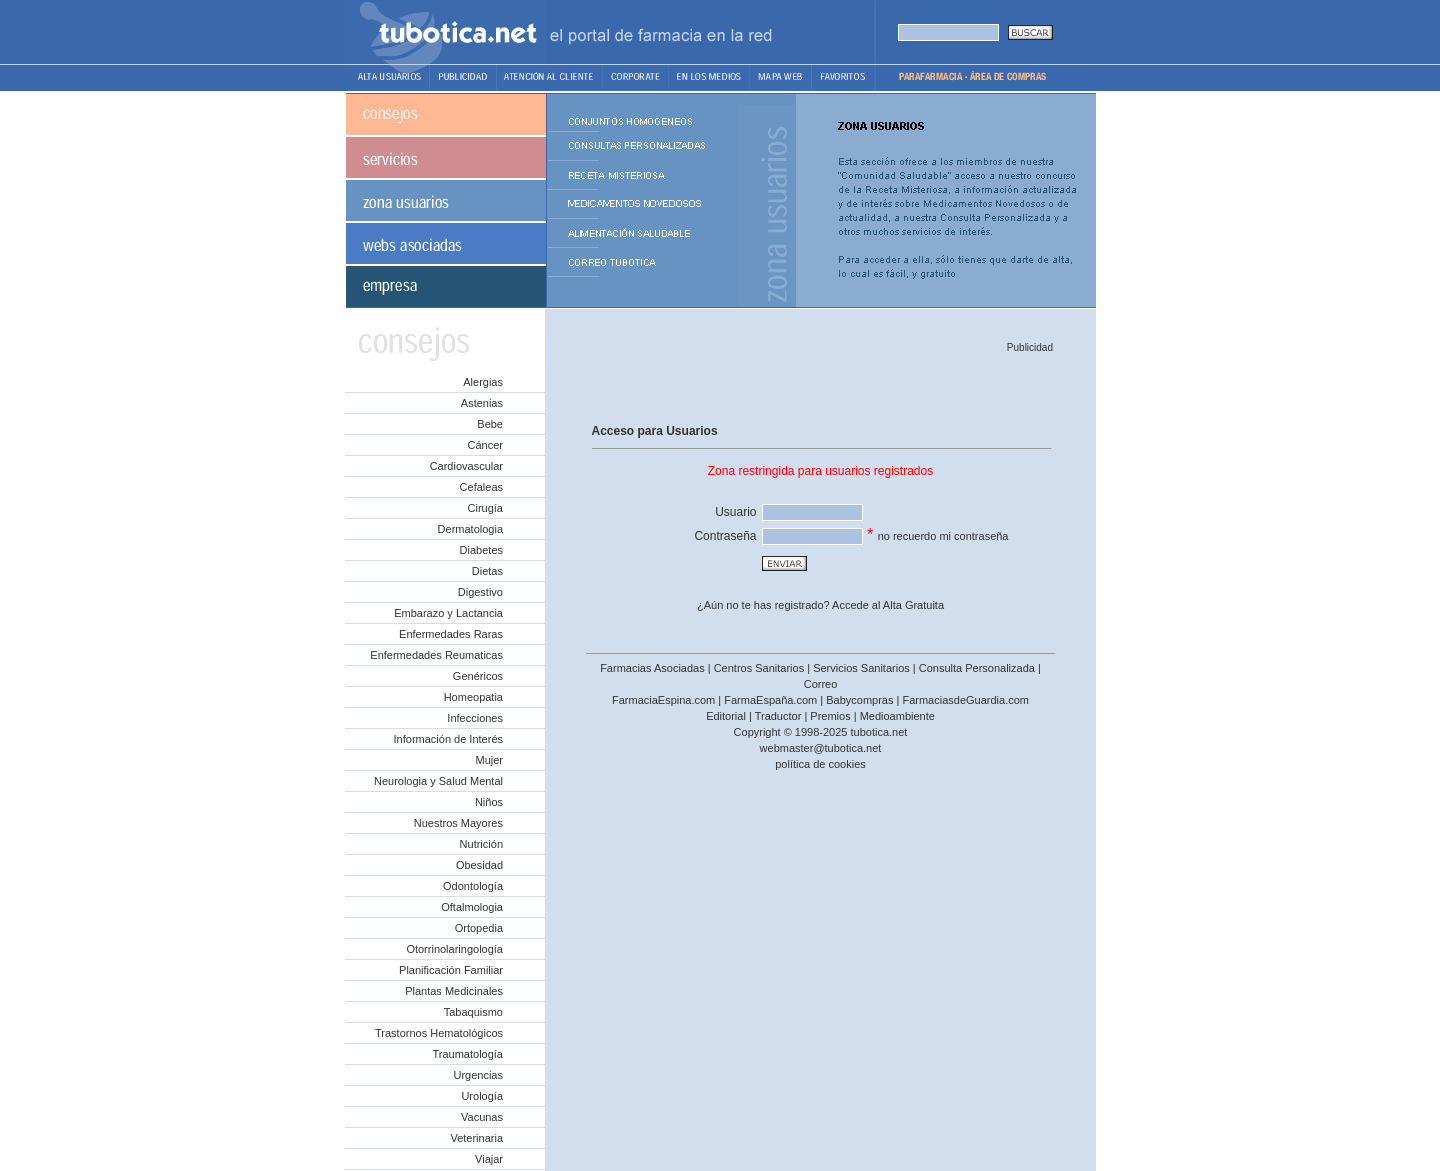 Image resolution: width=1440 pixels, height=1171 pixels. I want to click on Cardiovascular, so click(466, 466).